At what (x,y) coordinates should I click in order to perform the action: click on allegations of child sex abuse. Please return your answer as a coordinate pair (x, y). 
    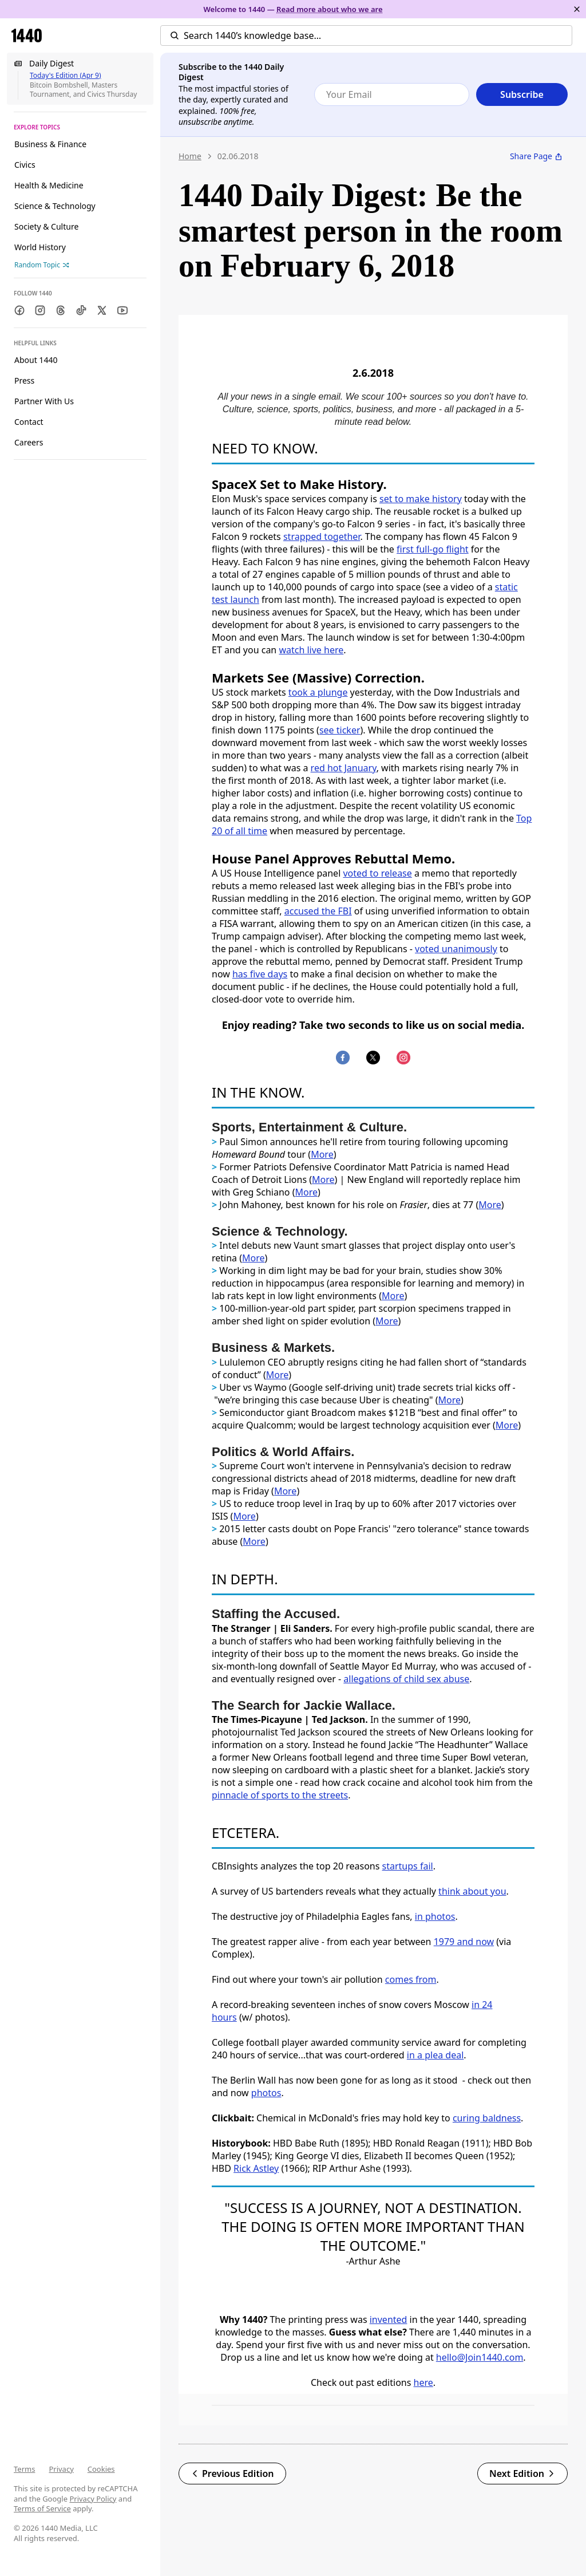
    Looking at the image, I should click on (406, 1678).